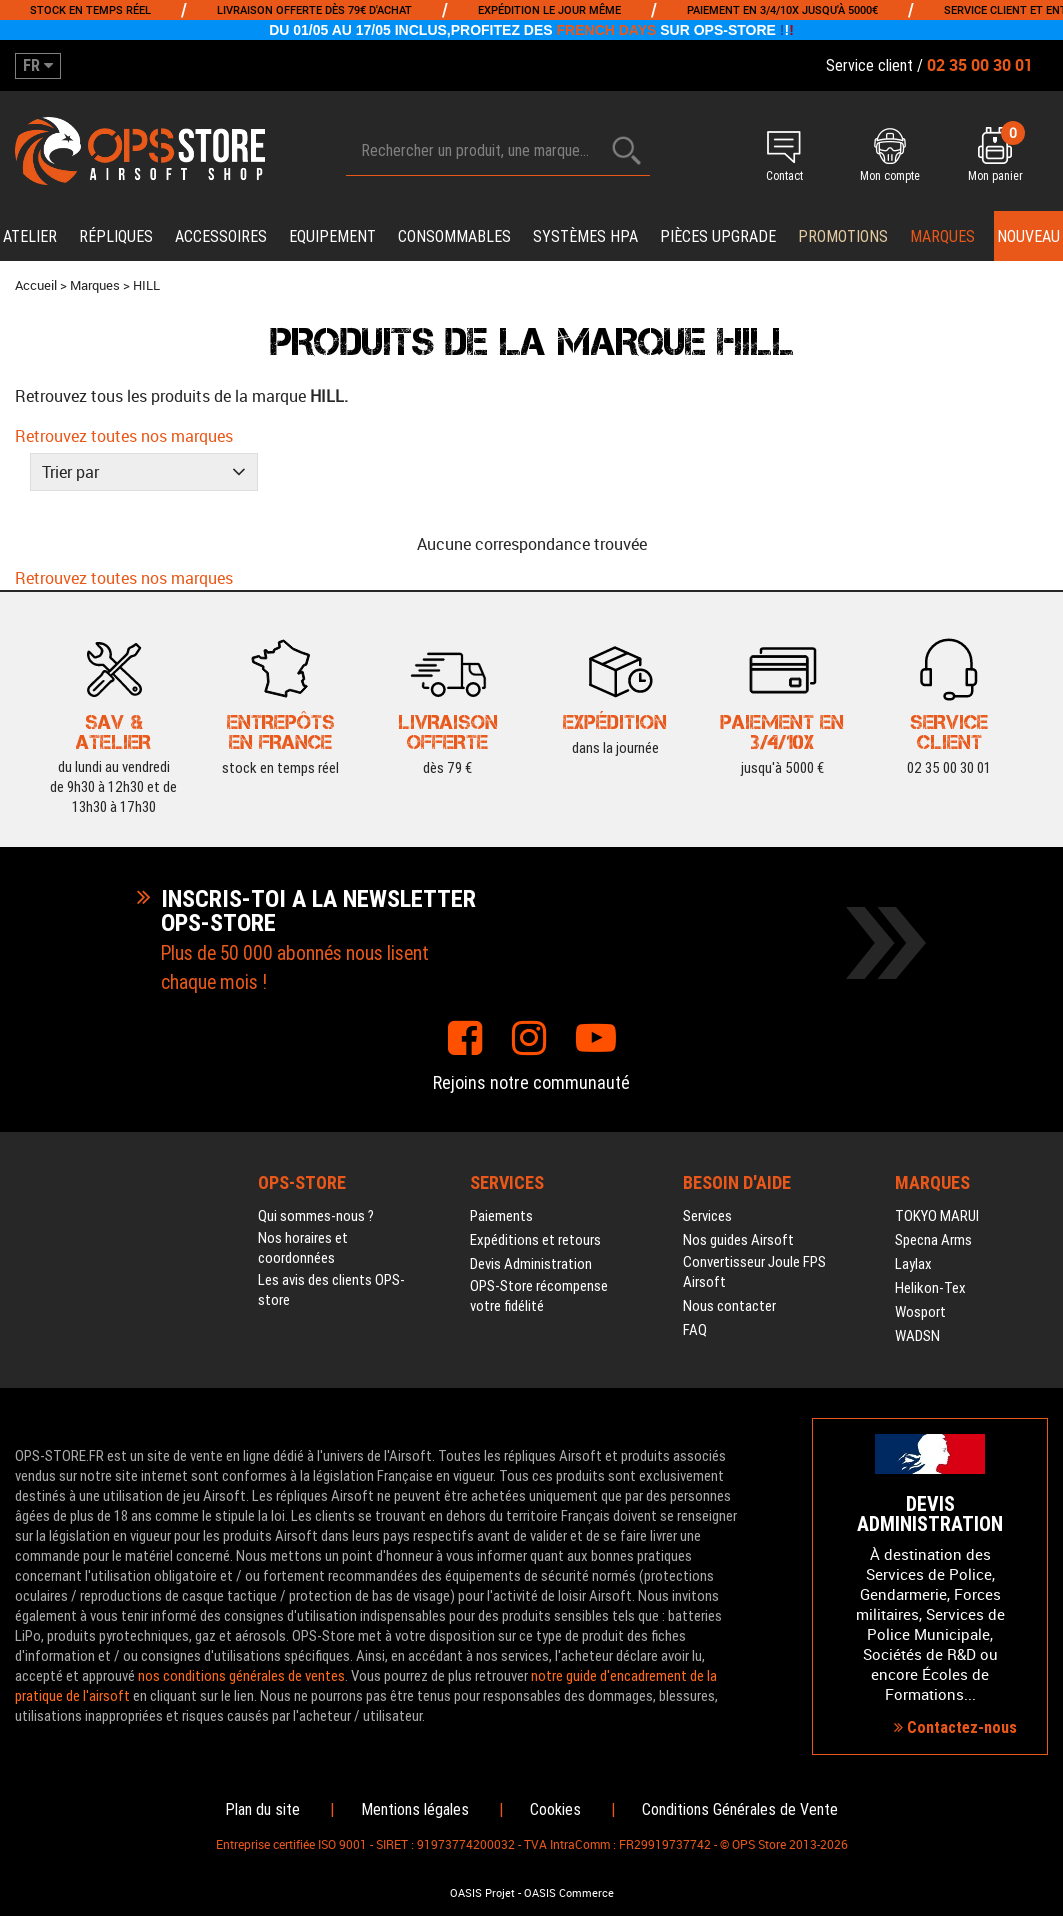 This screenshot has width=1063, height=1916. What do you see at coordinates (332, 236) in the screenshot?
I see `Equipement` at bounding box center [332, 236].